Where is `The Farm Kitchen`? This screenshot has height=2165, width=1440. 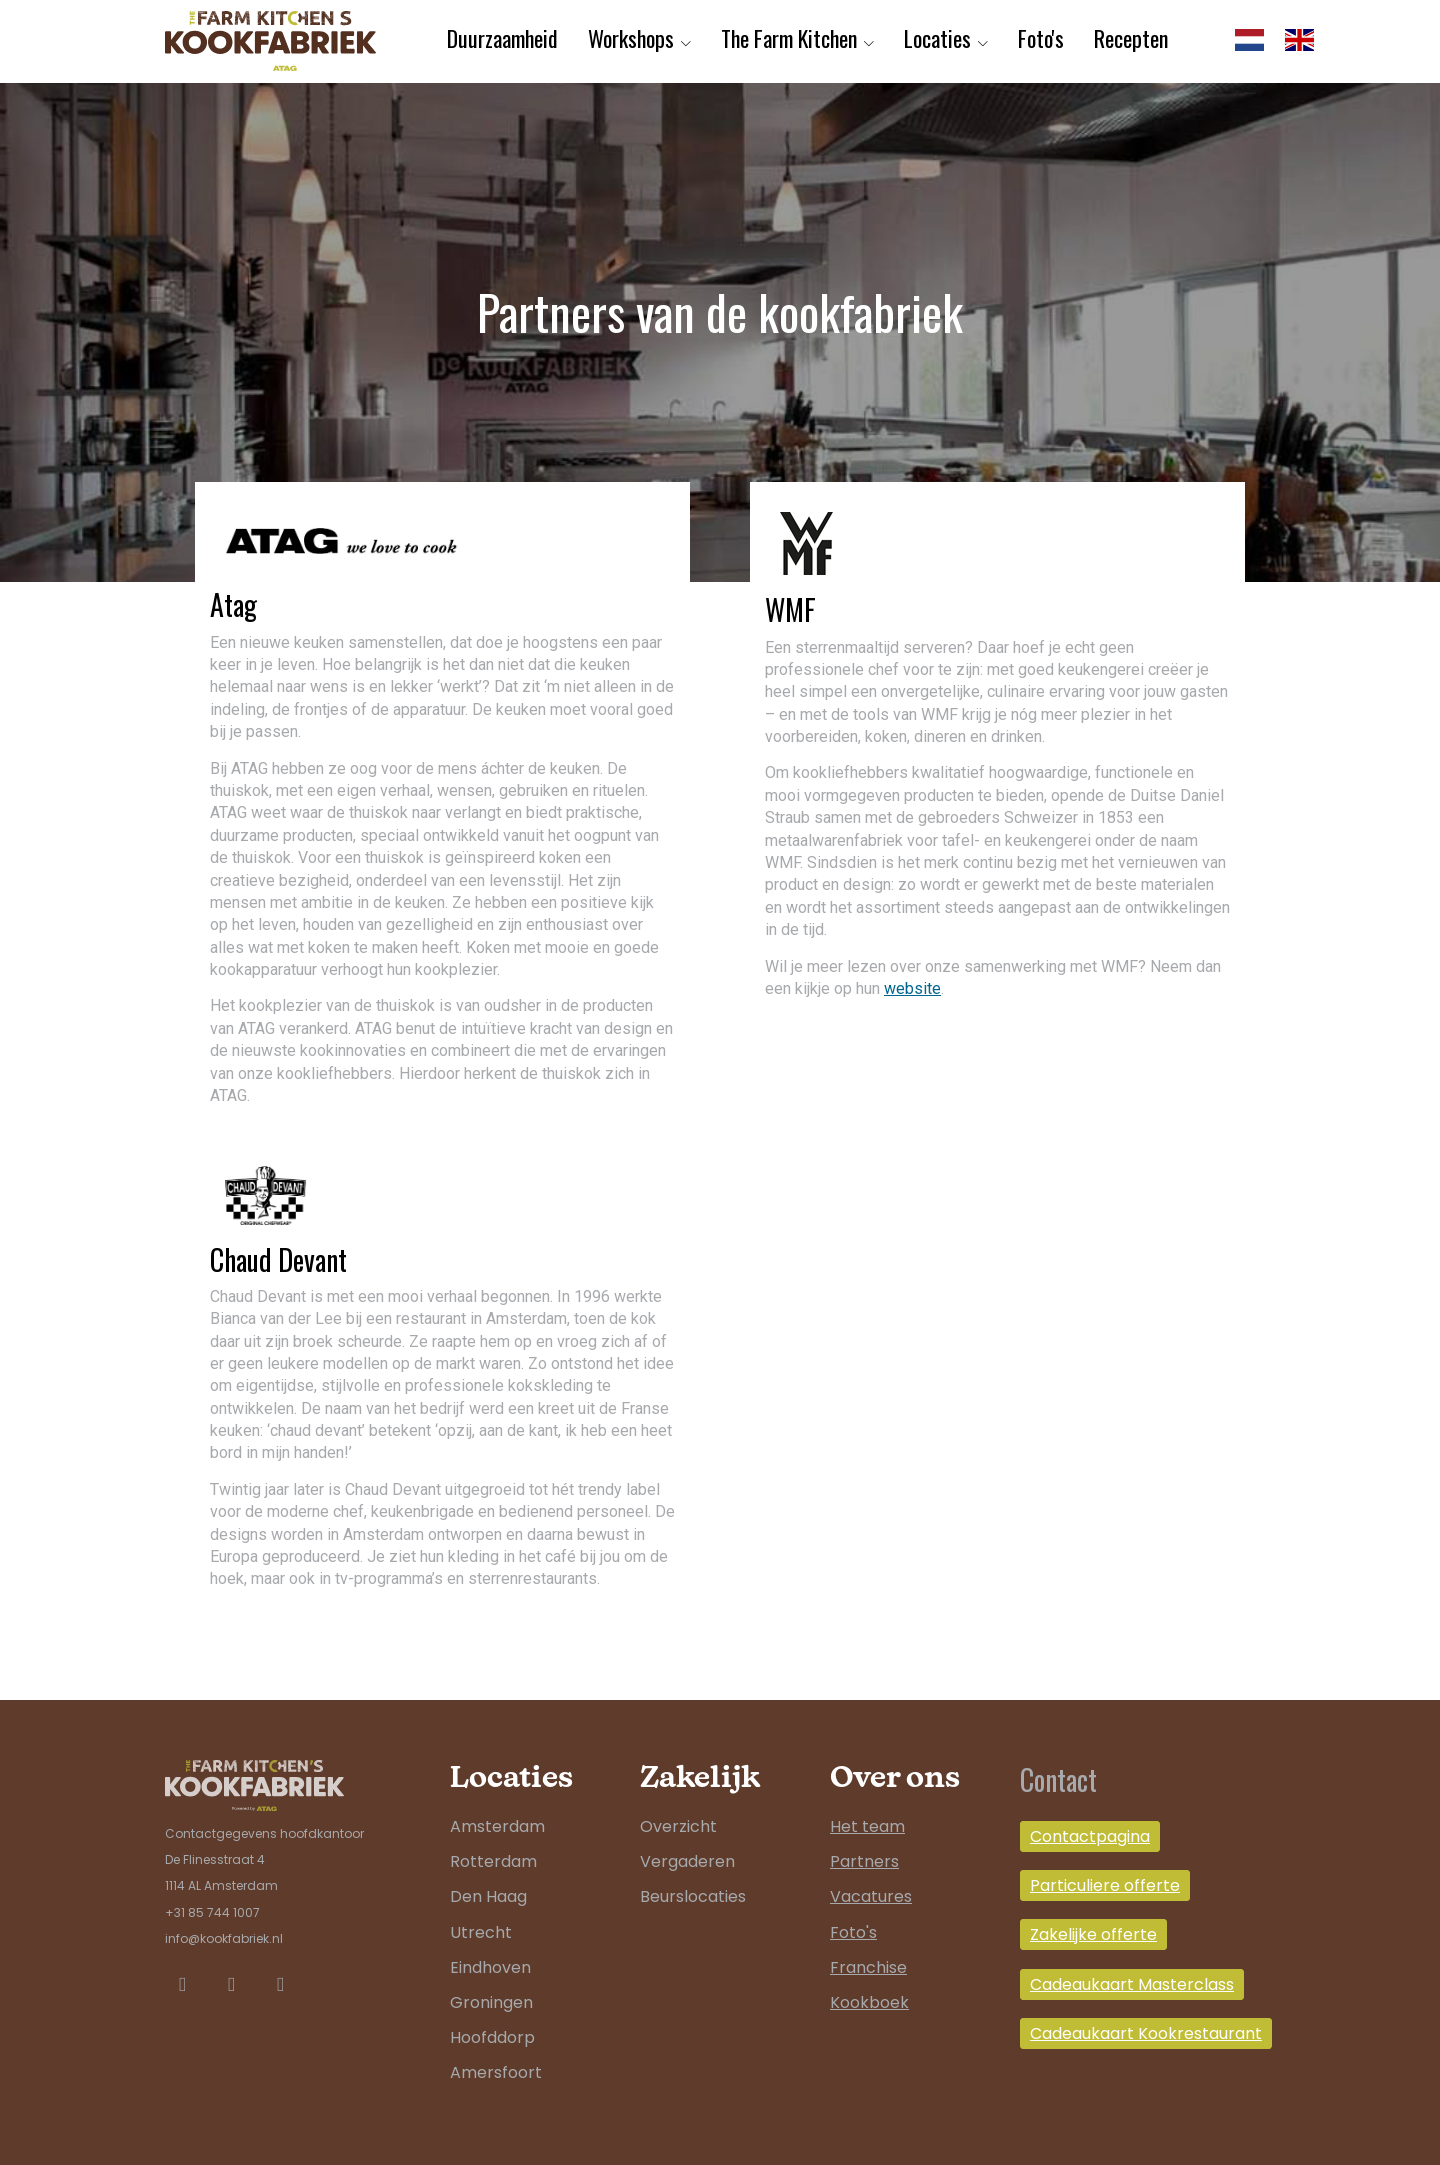
The Farm Kitchen is located at coordinates (789, 38).